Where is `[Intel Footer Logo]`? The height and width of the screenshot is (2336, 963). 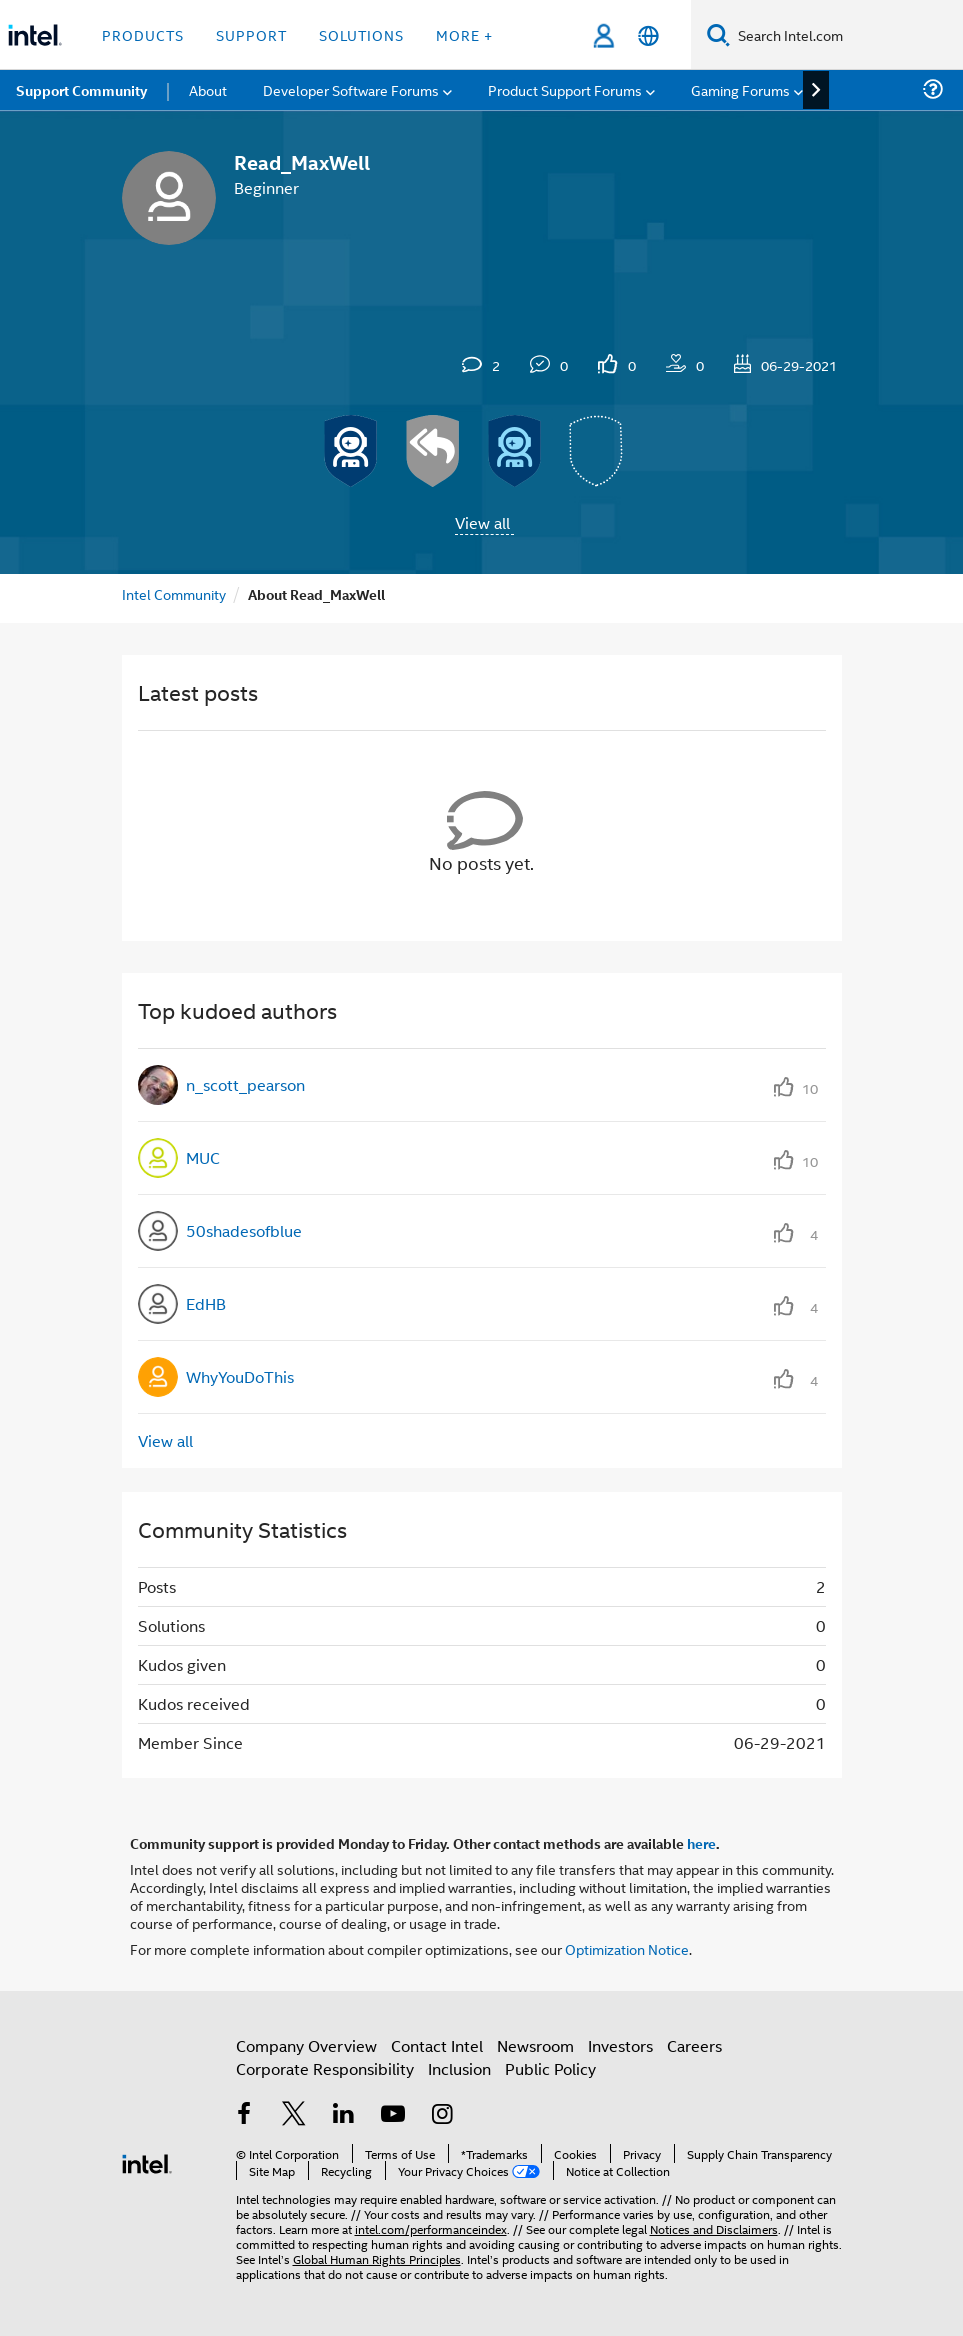 [Intel Footer Logo] is located at coordinates (147, 2161).